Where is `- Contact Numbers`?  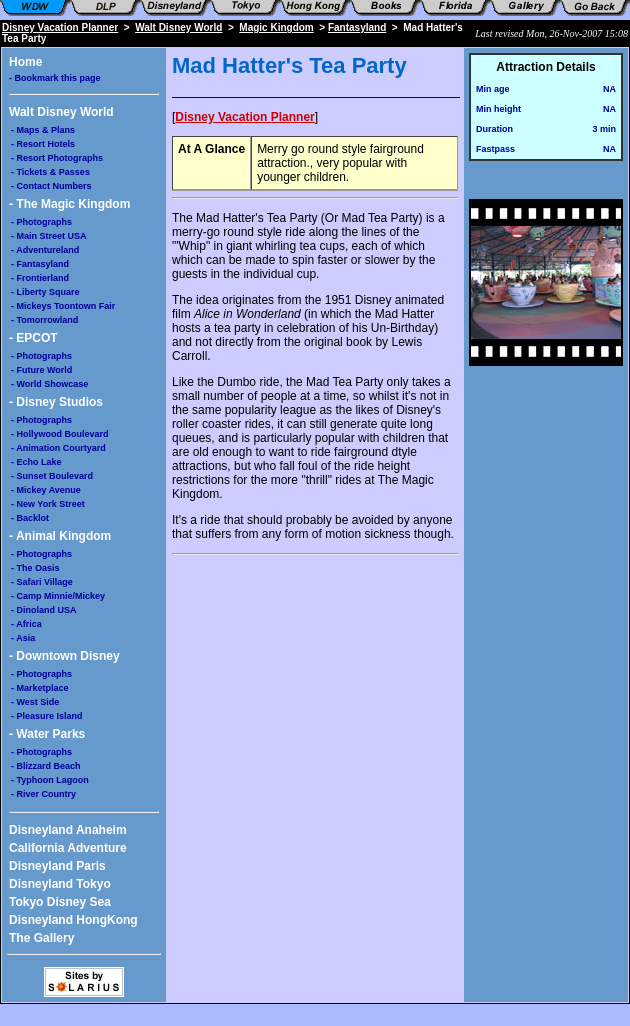
- Contact Numbers is located at coordinates (51, 186).